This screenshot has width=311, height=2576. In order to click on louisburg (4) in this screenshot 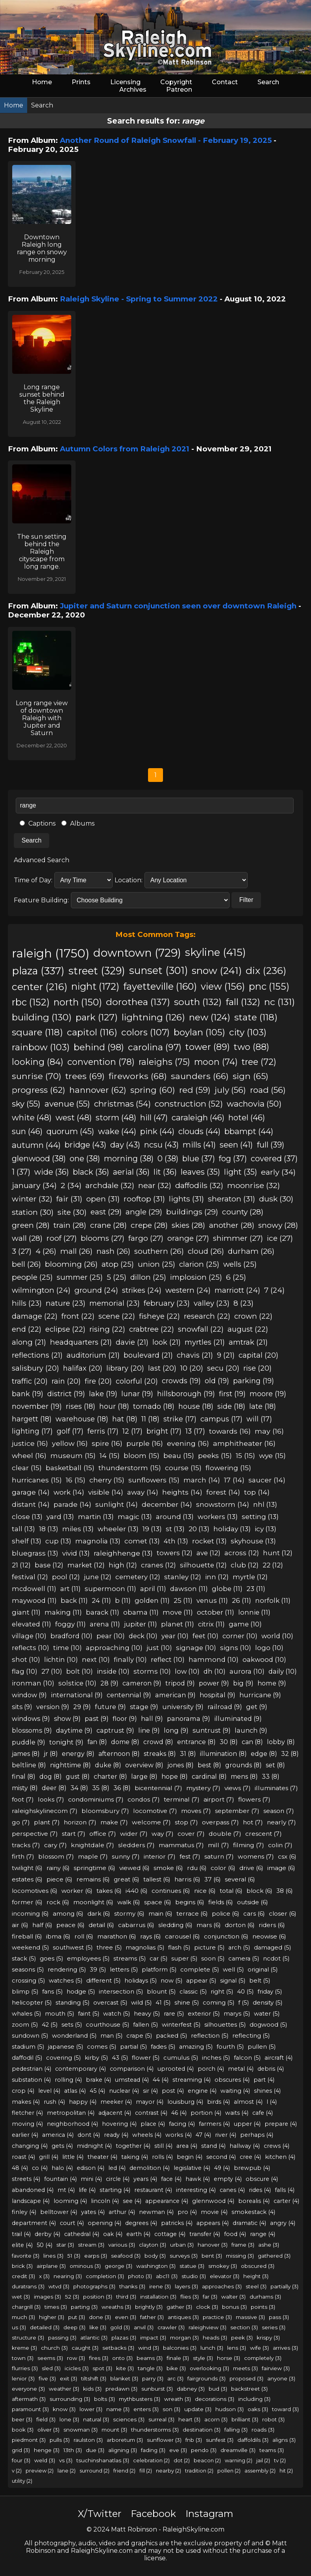, I will do `click(185, 2101)`.